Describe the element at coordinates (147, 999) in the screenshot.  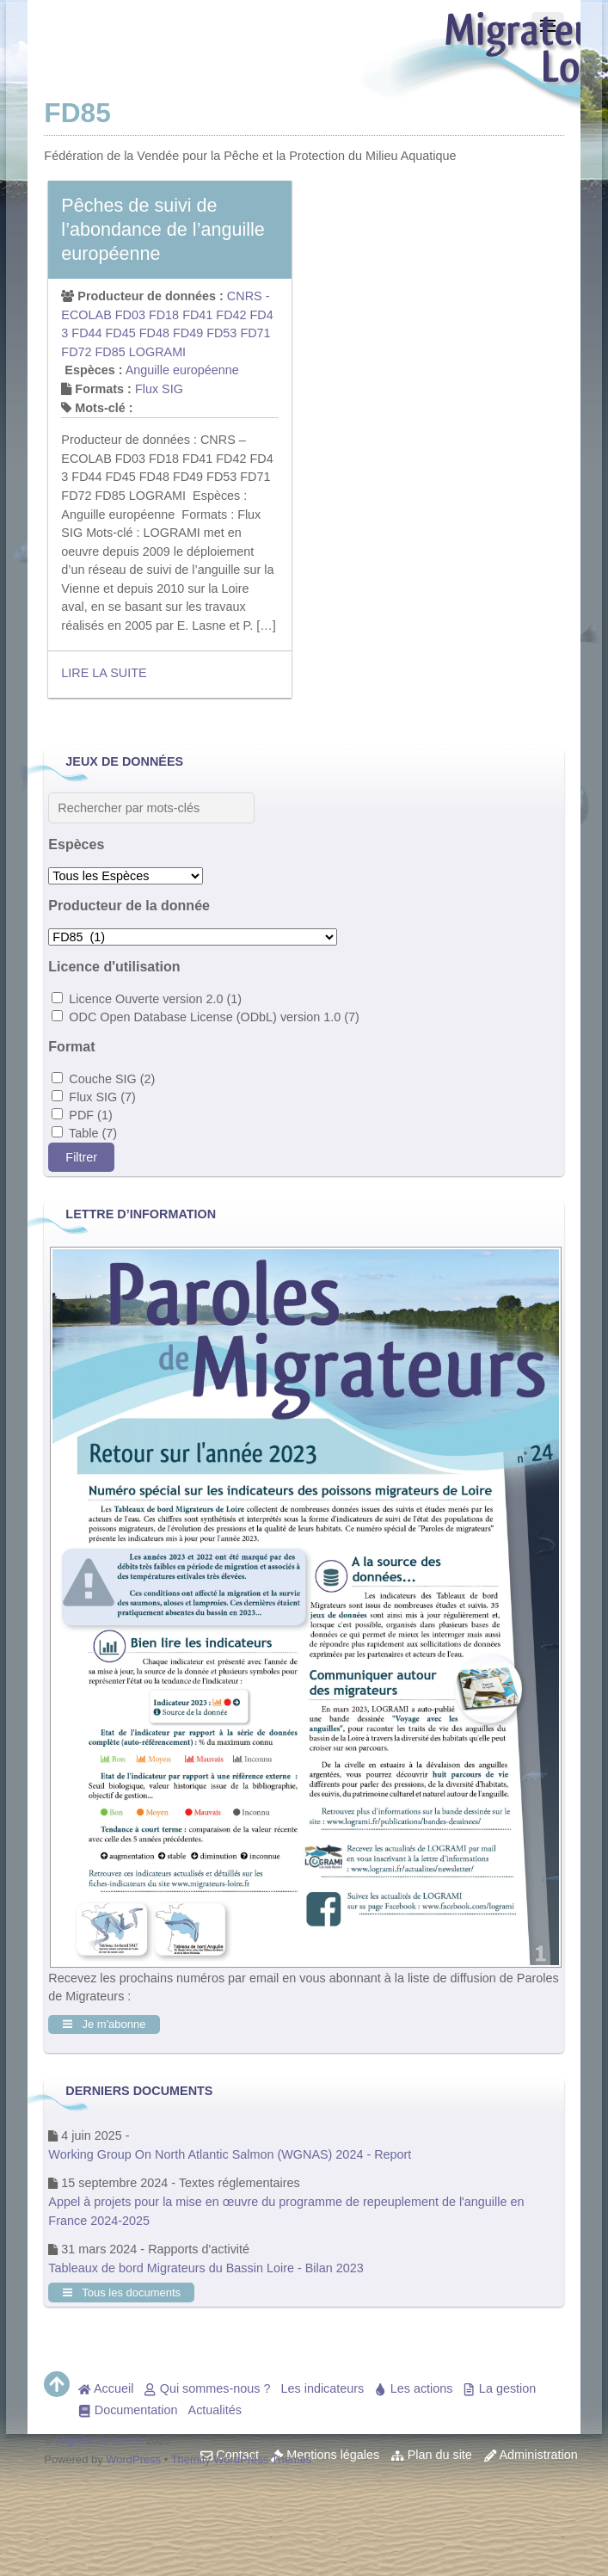
I see `Licence Ouverte version 2.0 (1)` at that location.